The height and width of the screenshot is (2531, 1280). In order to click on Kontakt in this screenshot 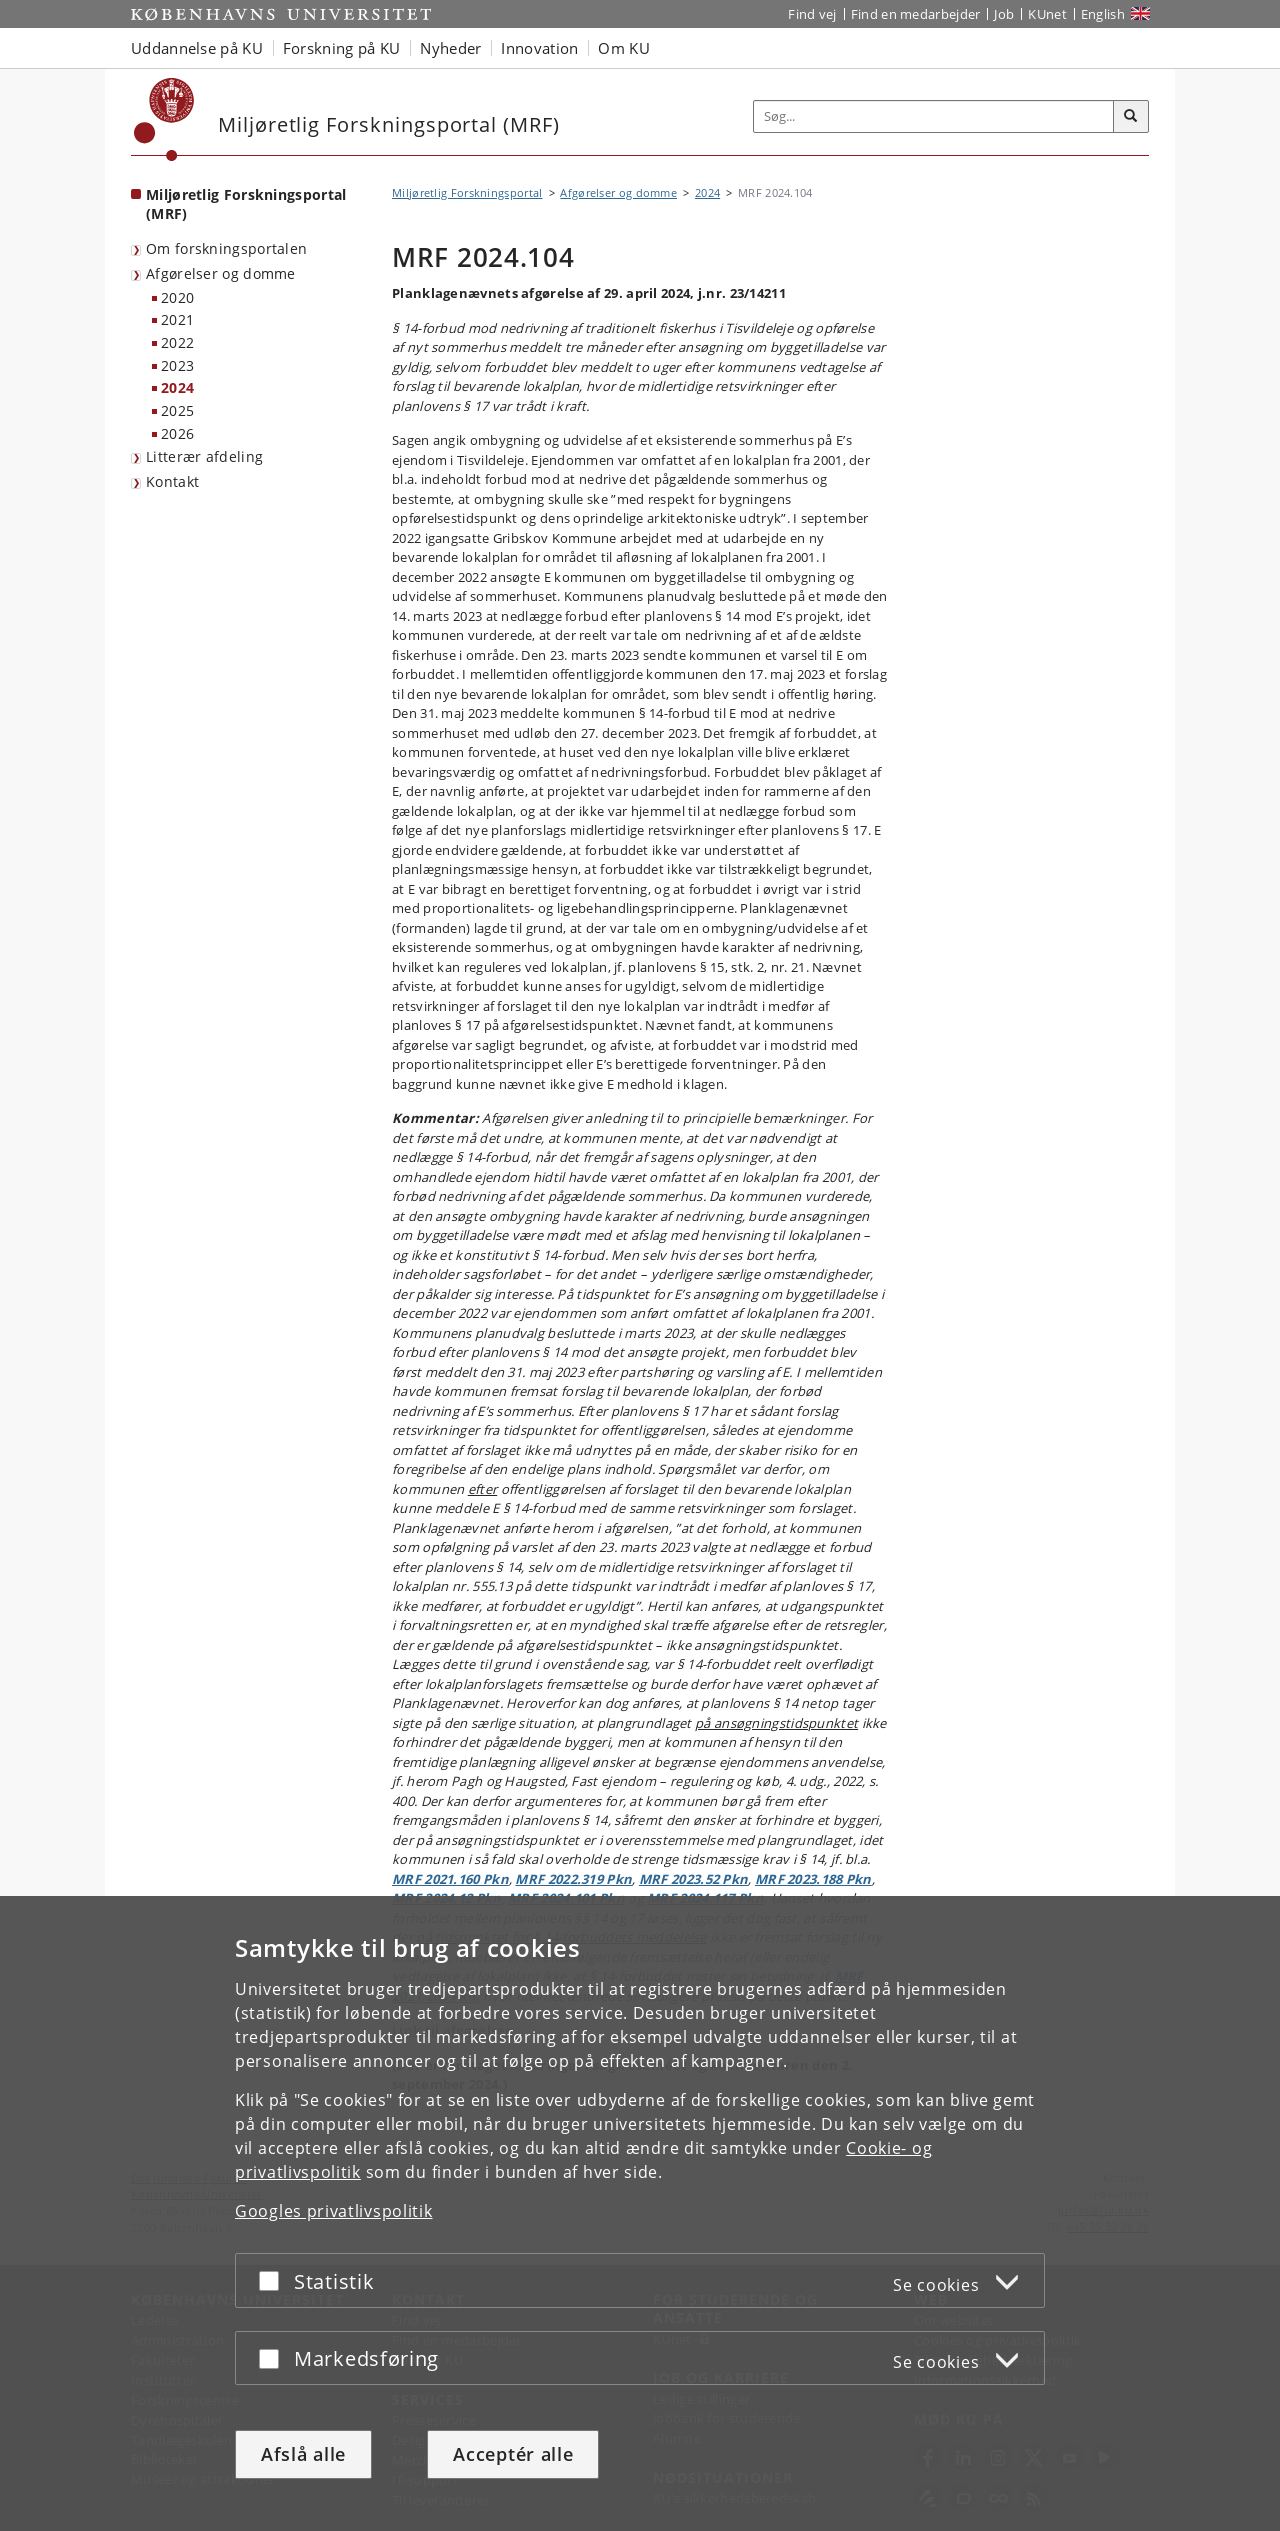, I will do `click(172, 481)`.